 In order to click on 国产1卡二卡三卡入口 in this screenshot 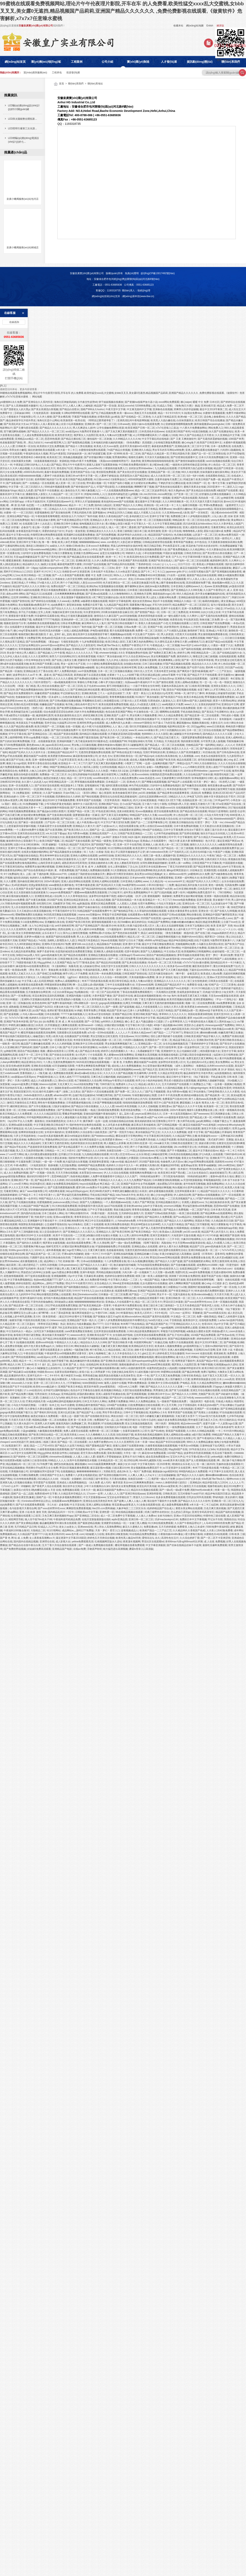, I will do `click(153, 571)`.